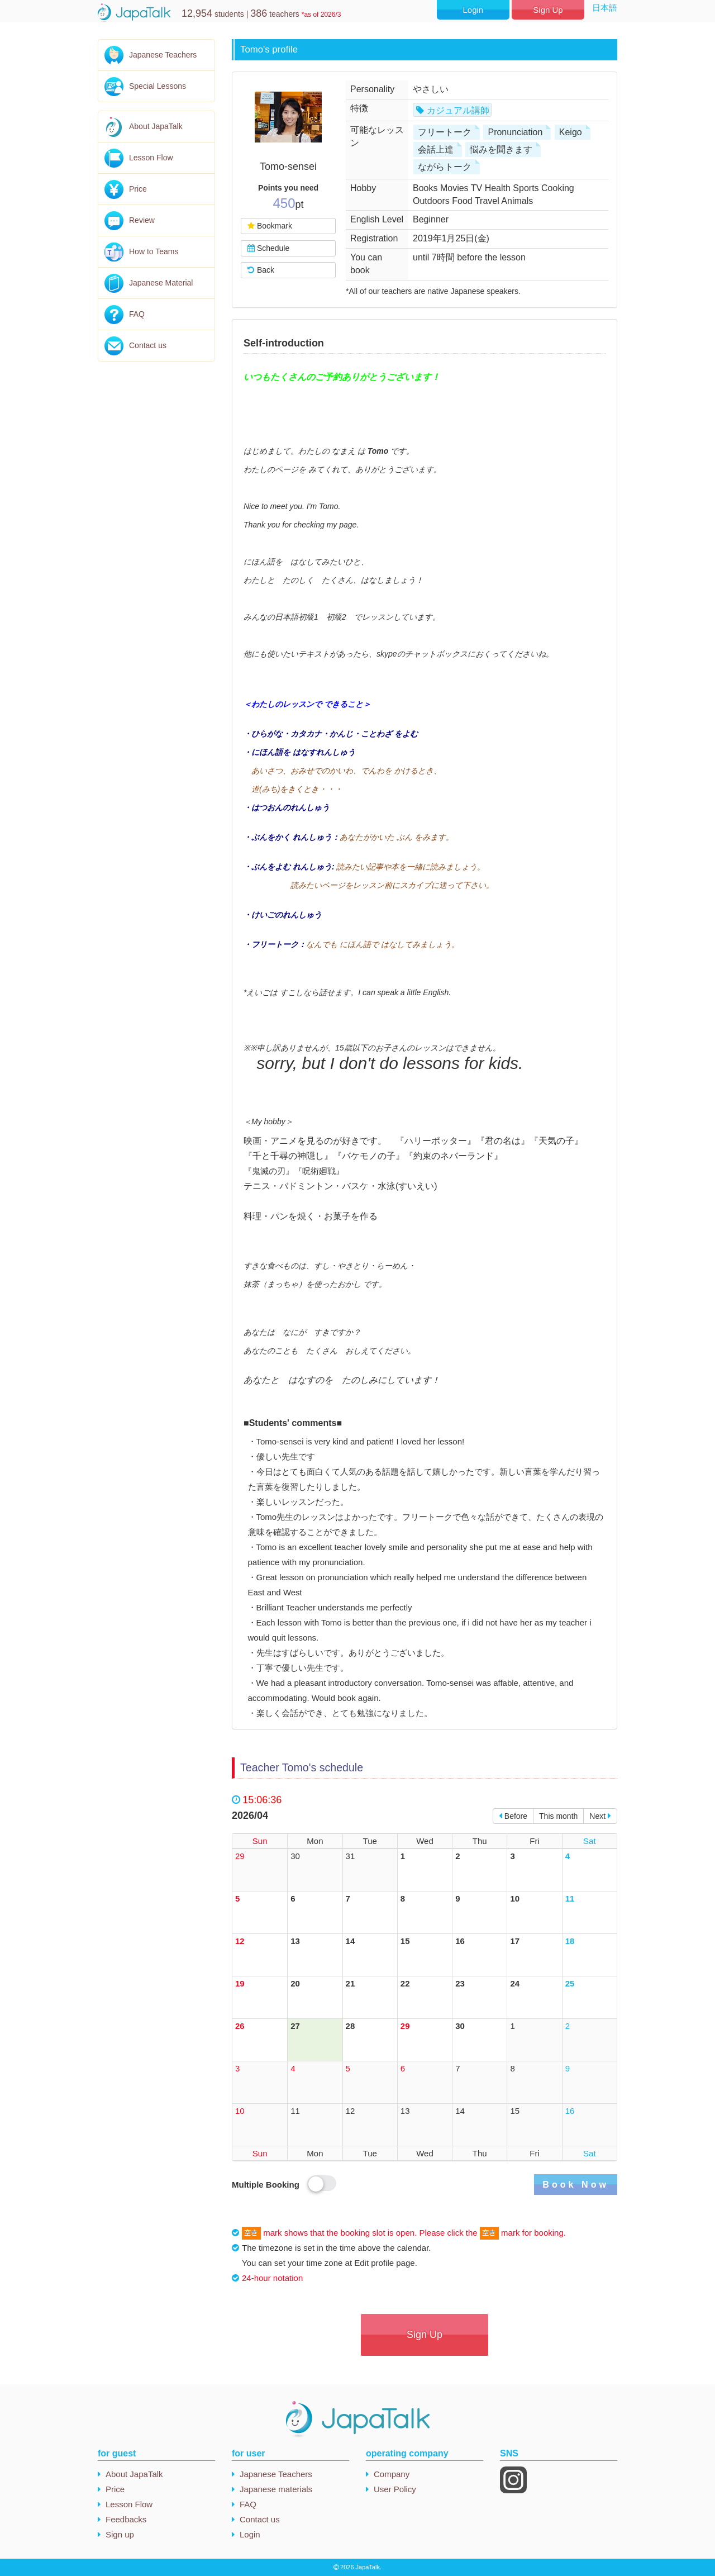 The image size is (715, 2576). Describe the element at coordinates (153, 251) in the screenshot. I see `How to Teams` at that location.